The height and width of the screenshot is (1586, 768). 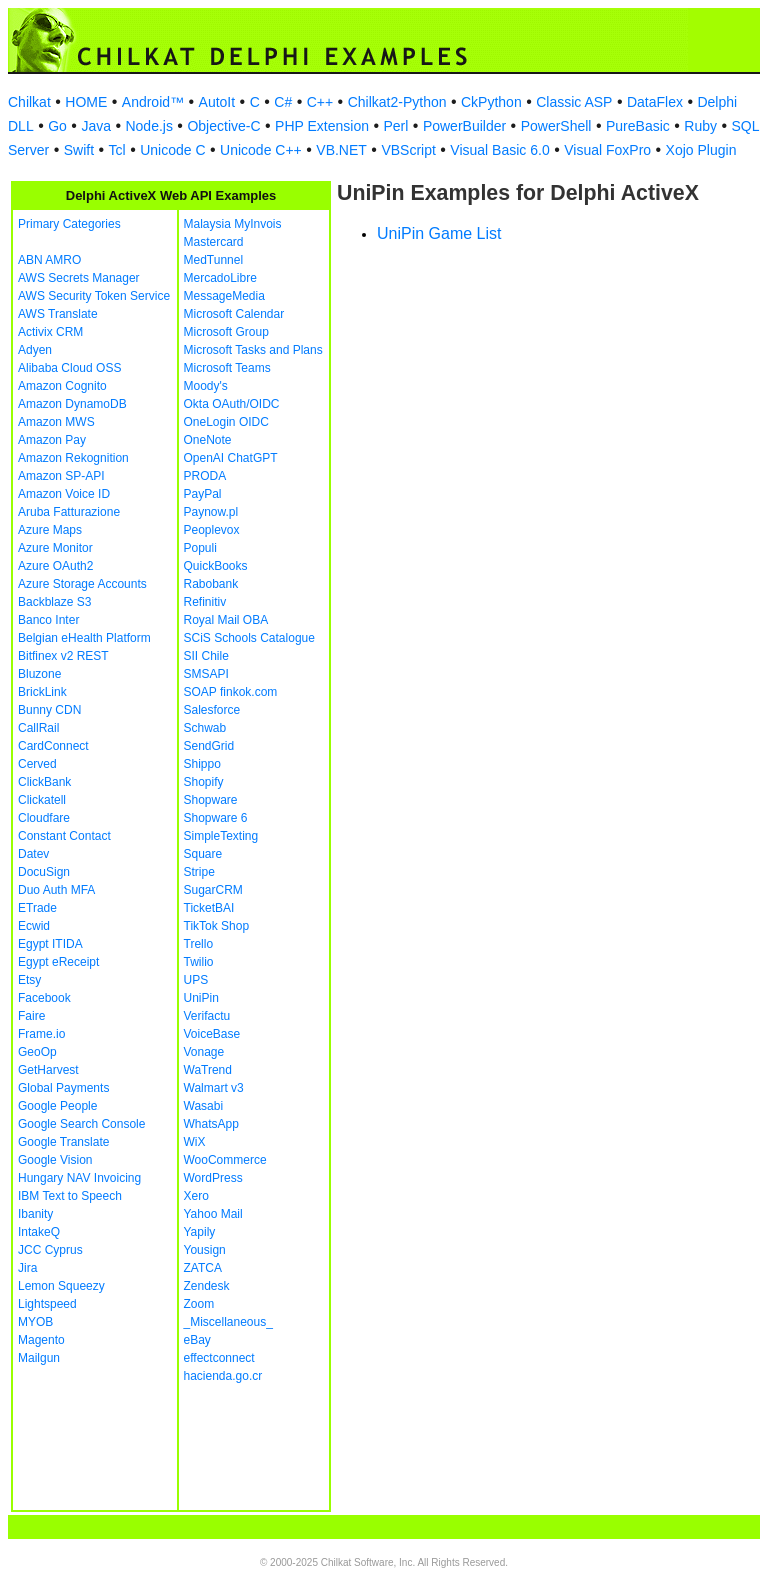 What do you see at coordinates (86, 102) in the screenshot?
I see `HOME` at bounding box center [86, 102].